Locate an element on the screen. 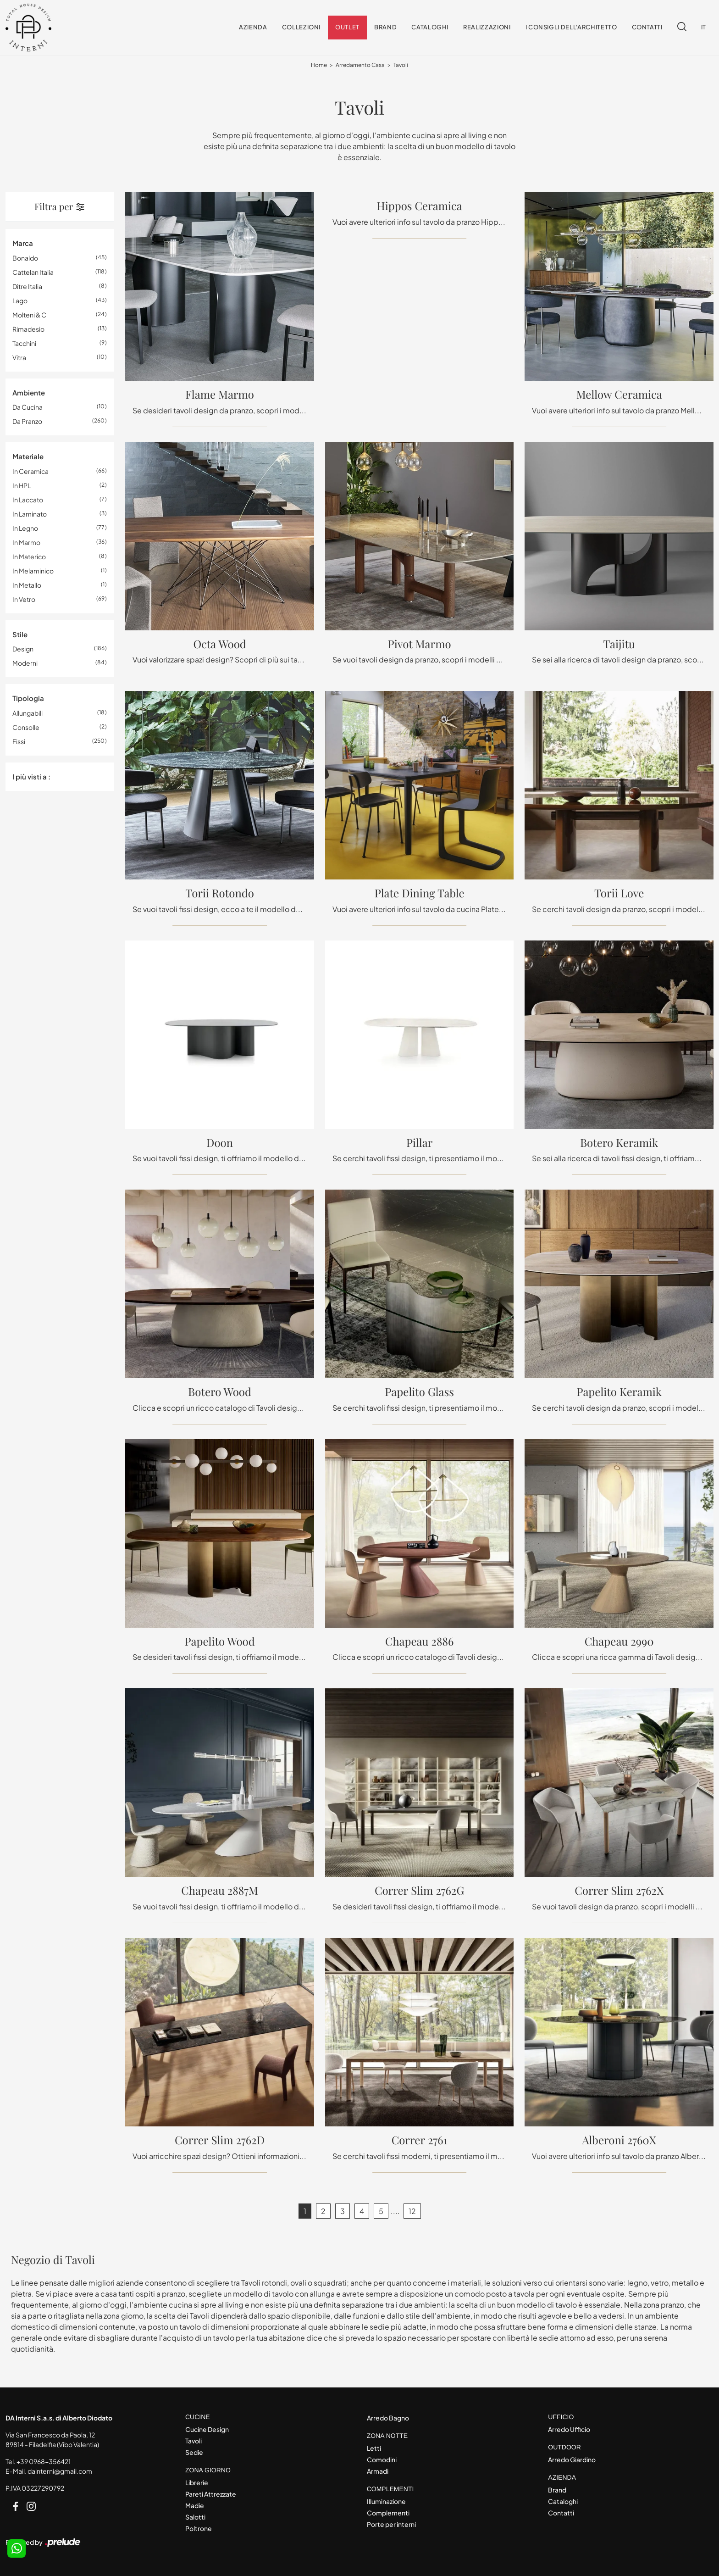  Sedie is located at coordinates (194, 2452).